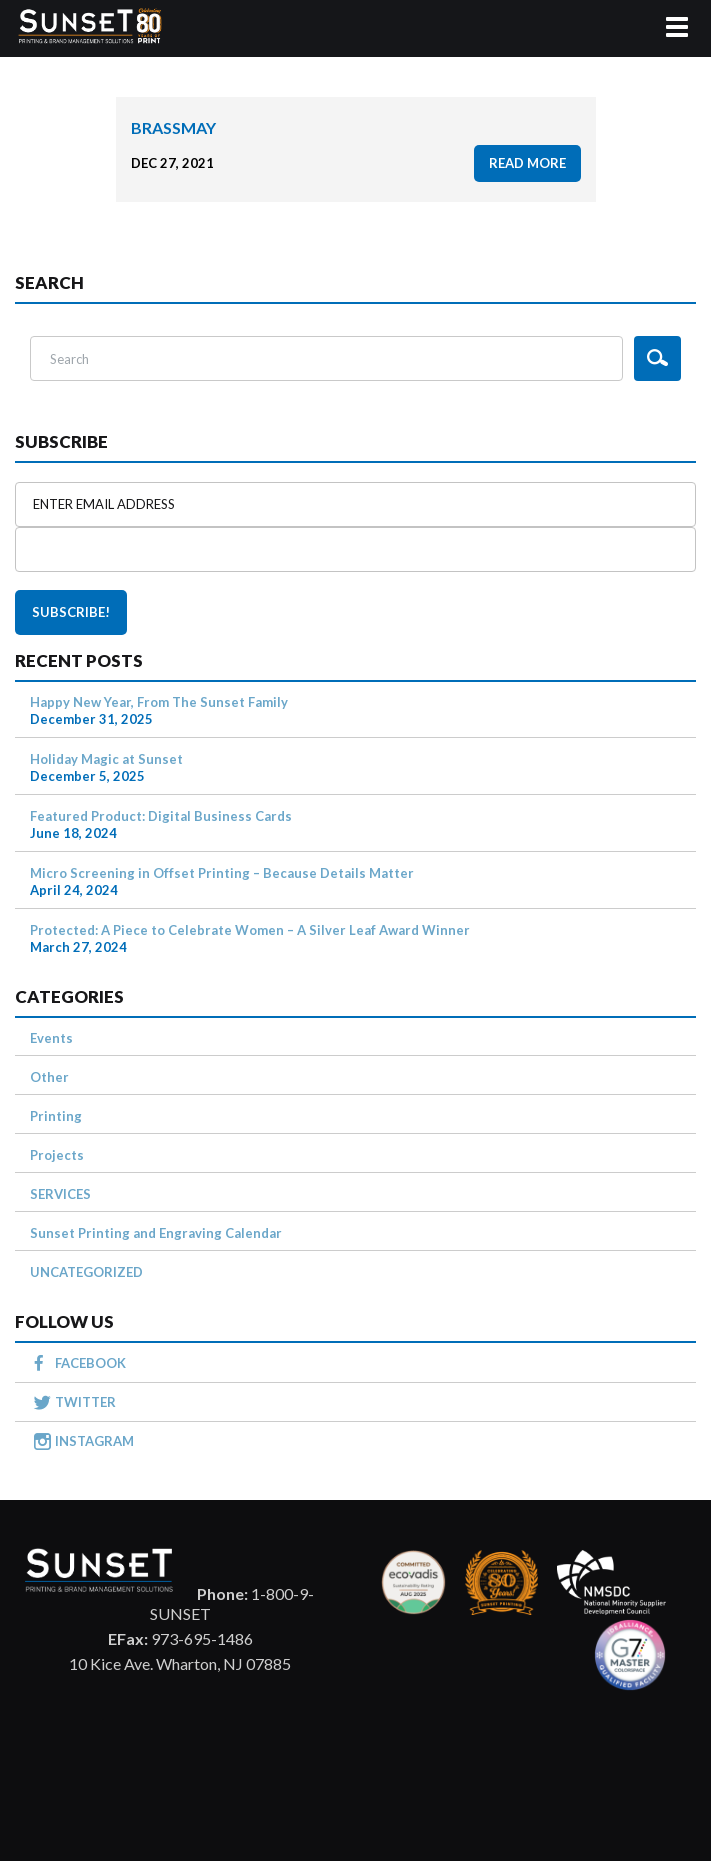 This screenshot has width=711, height=1861. I want to click on Projects, so click(57, 1155).